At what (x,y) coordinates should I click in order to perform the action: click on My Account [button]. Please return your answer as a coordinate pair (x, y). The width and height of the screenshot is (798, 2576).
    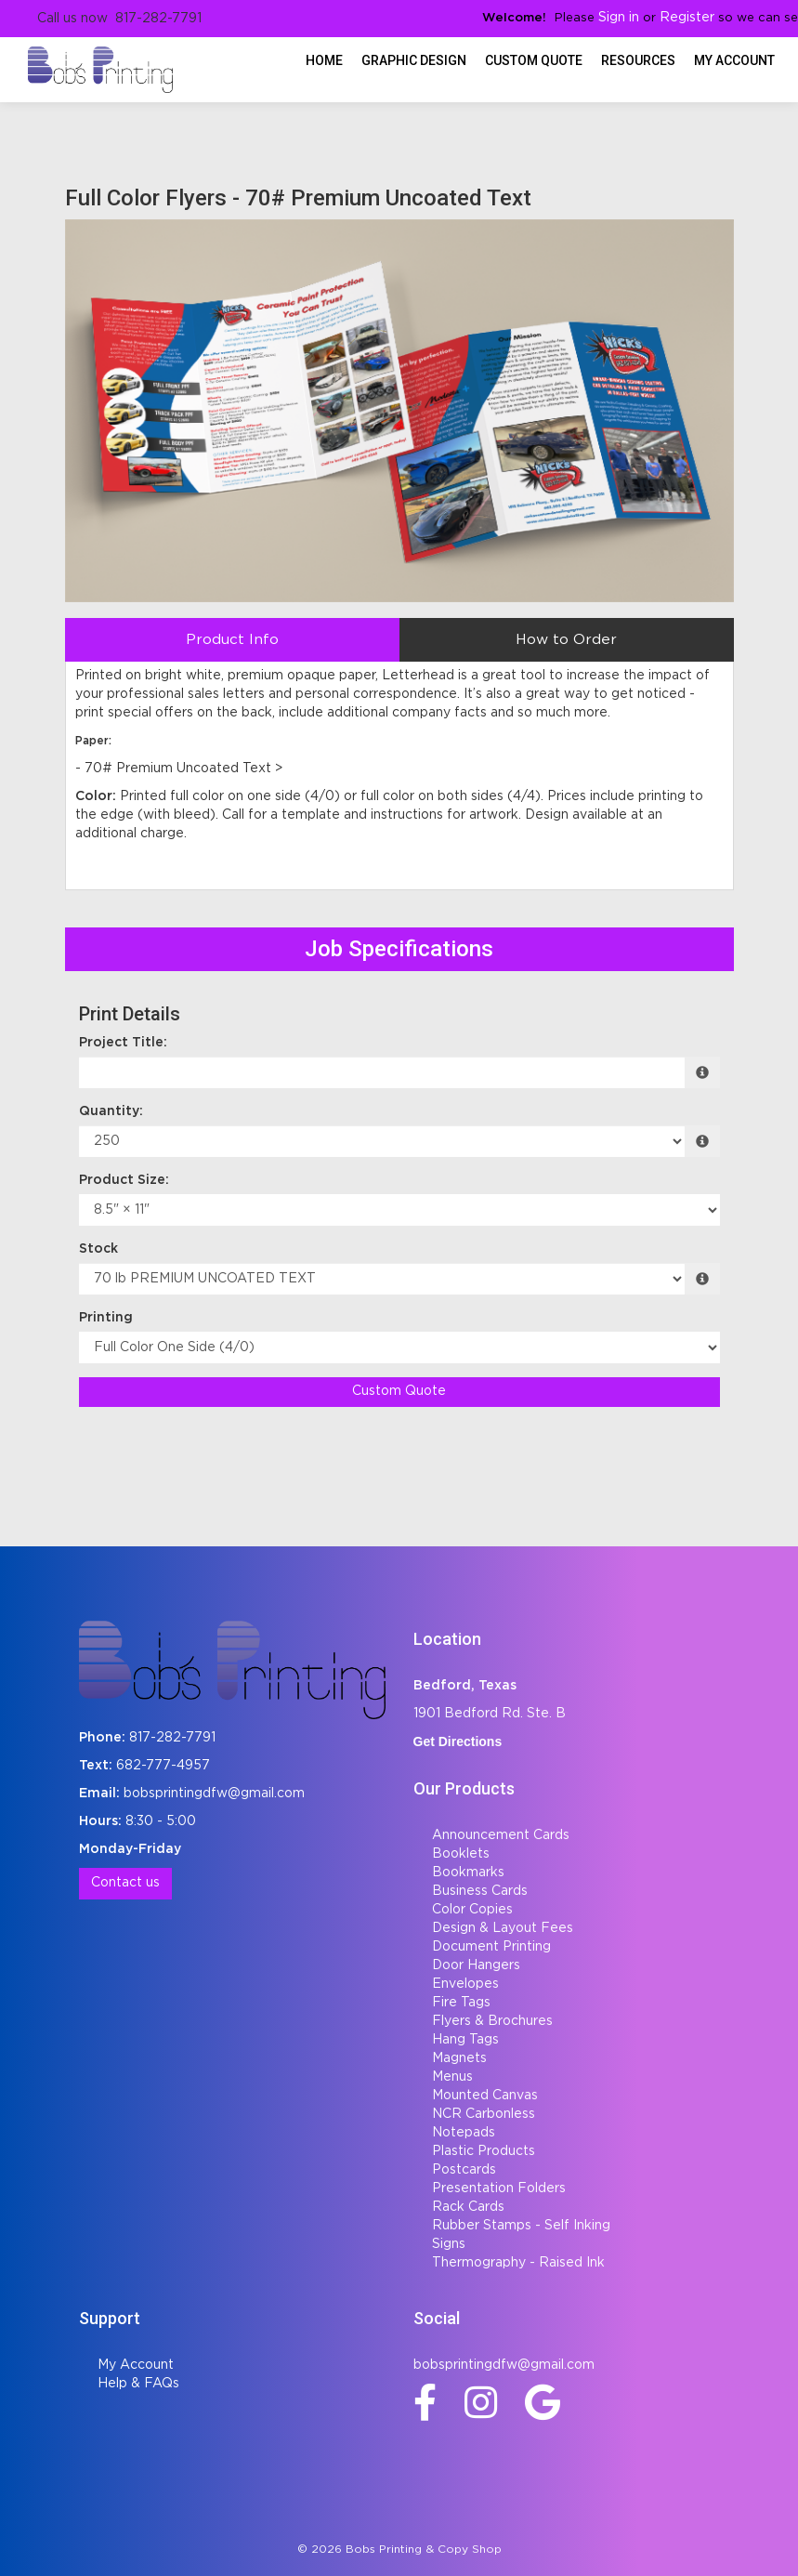
    Looking at the image, I should click on (734, 60).